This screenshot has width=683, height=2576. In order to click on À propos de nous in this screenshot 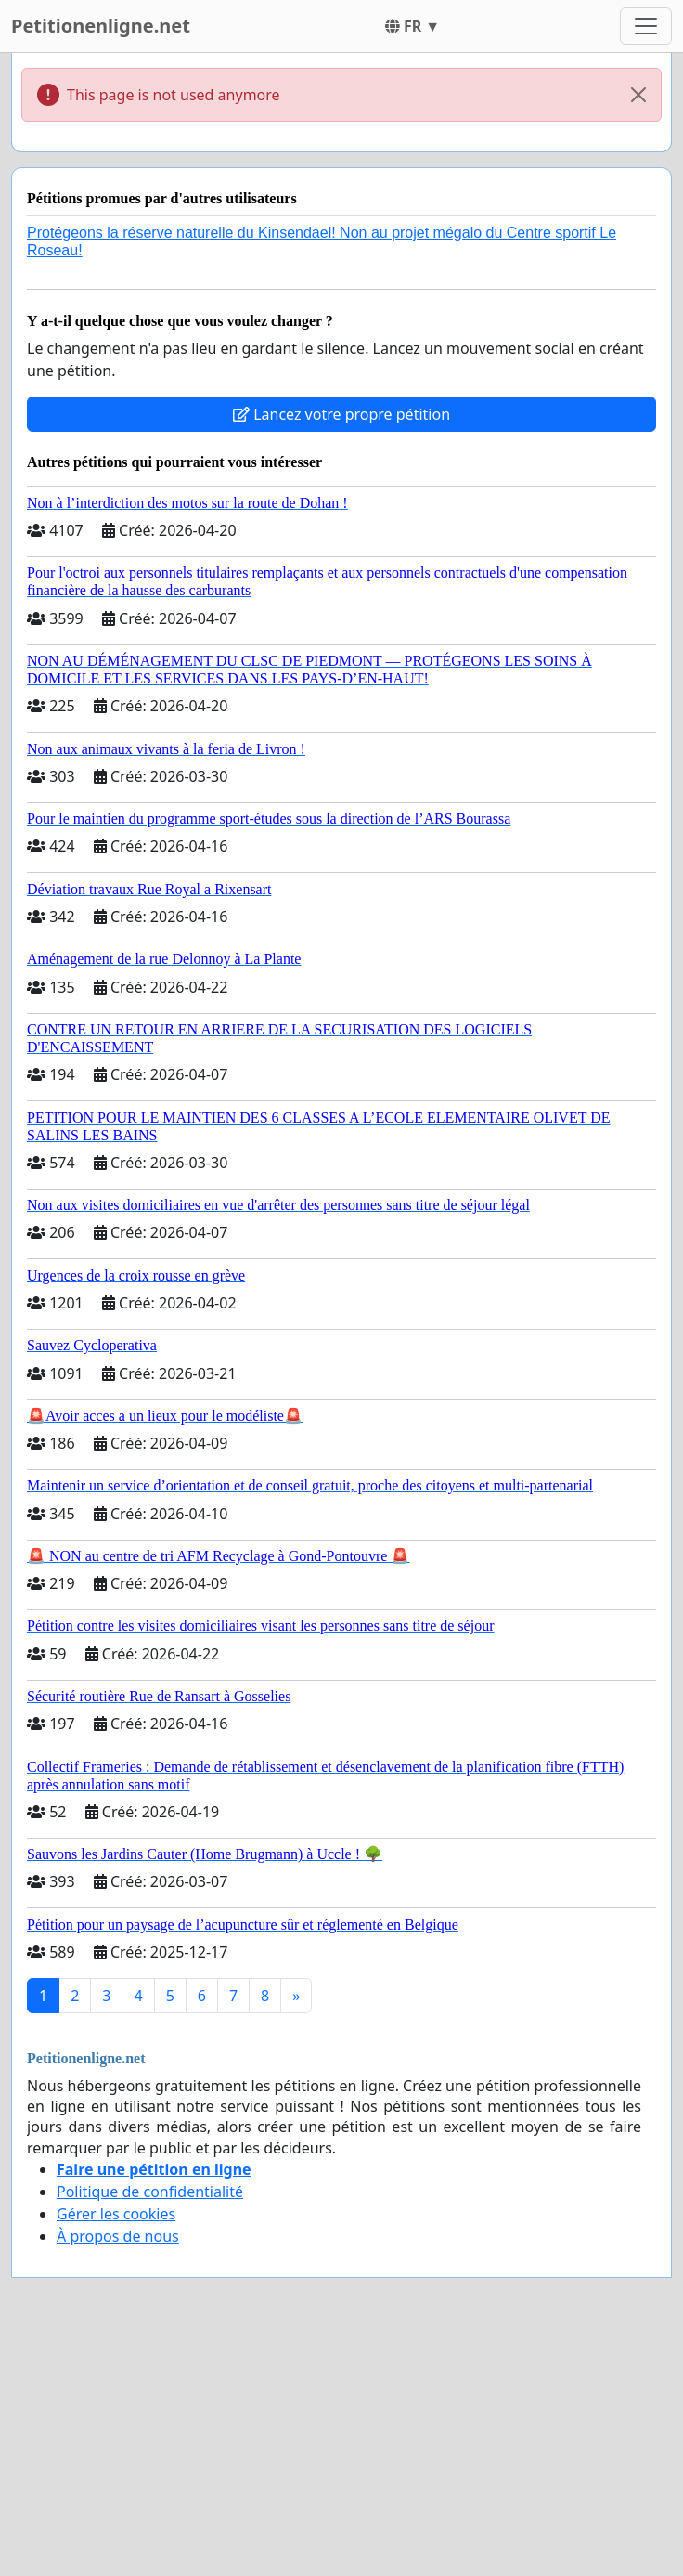, I will do `click(118, 2236)`.